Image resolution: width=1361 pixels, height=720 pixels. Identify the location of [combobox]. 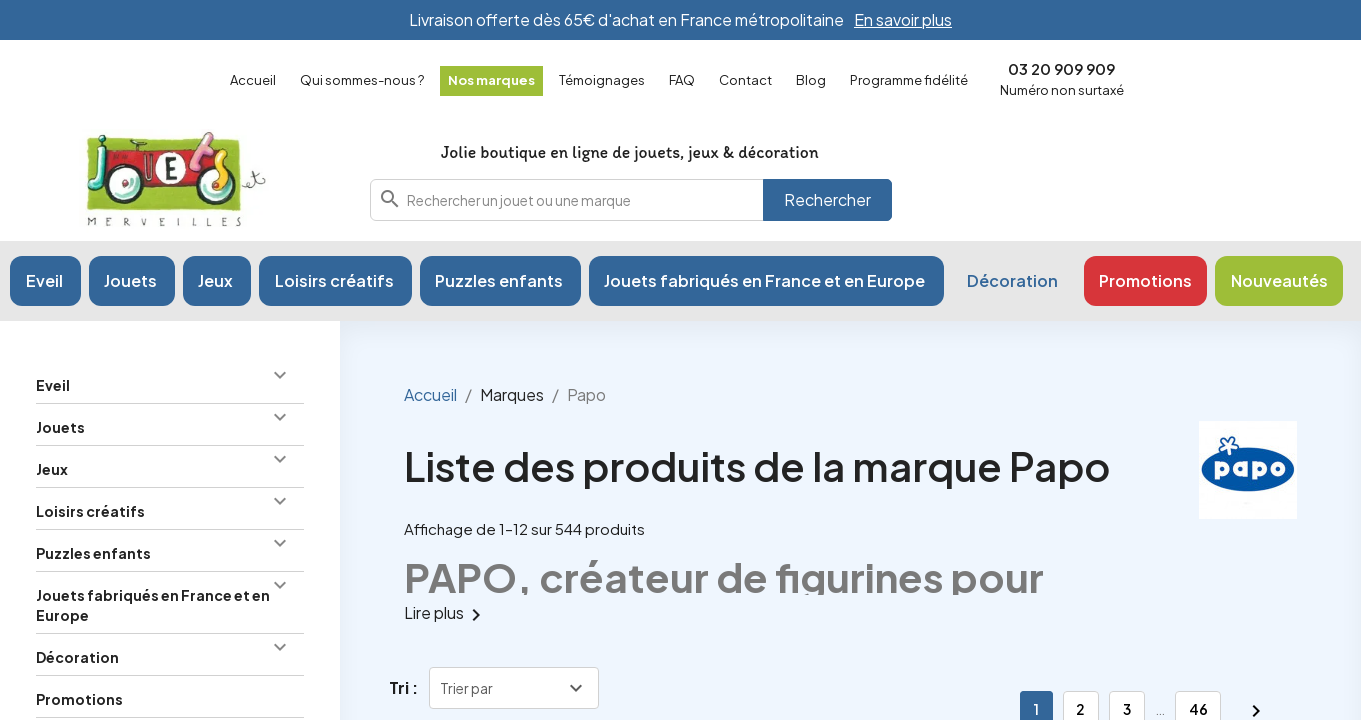
(631, 200).